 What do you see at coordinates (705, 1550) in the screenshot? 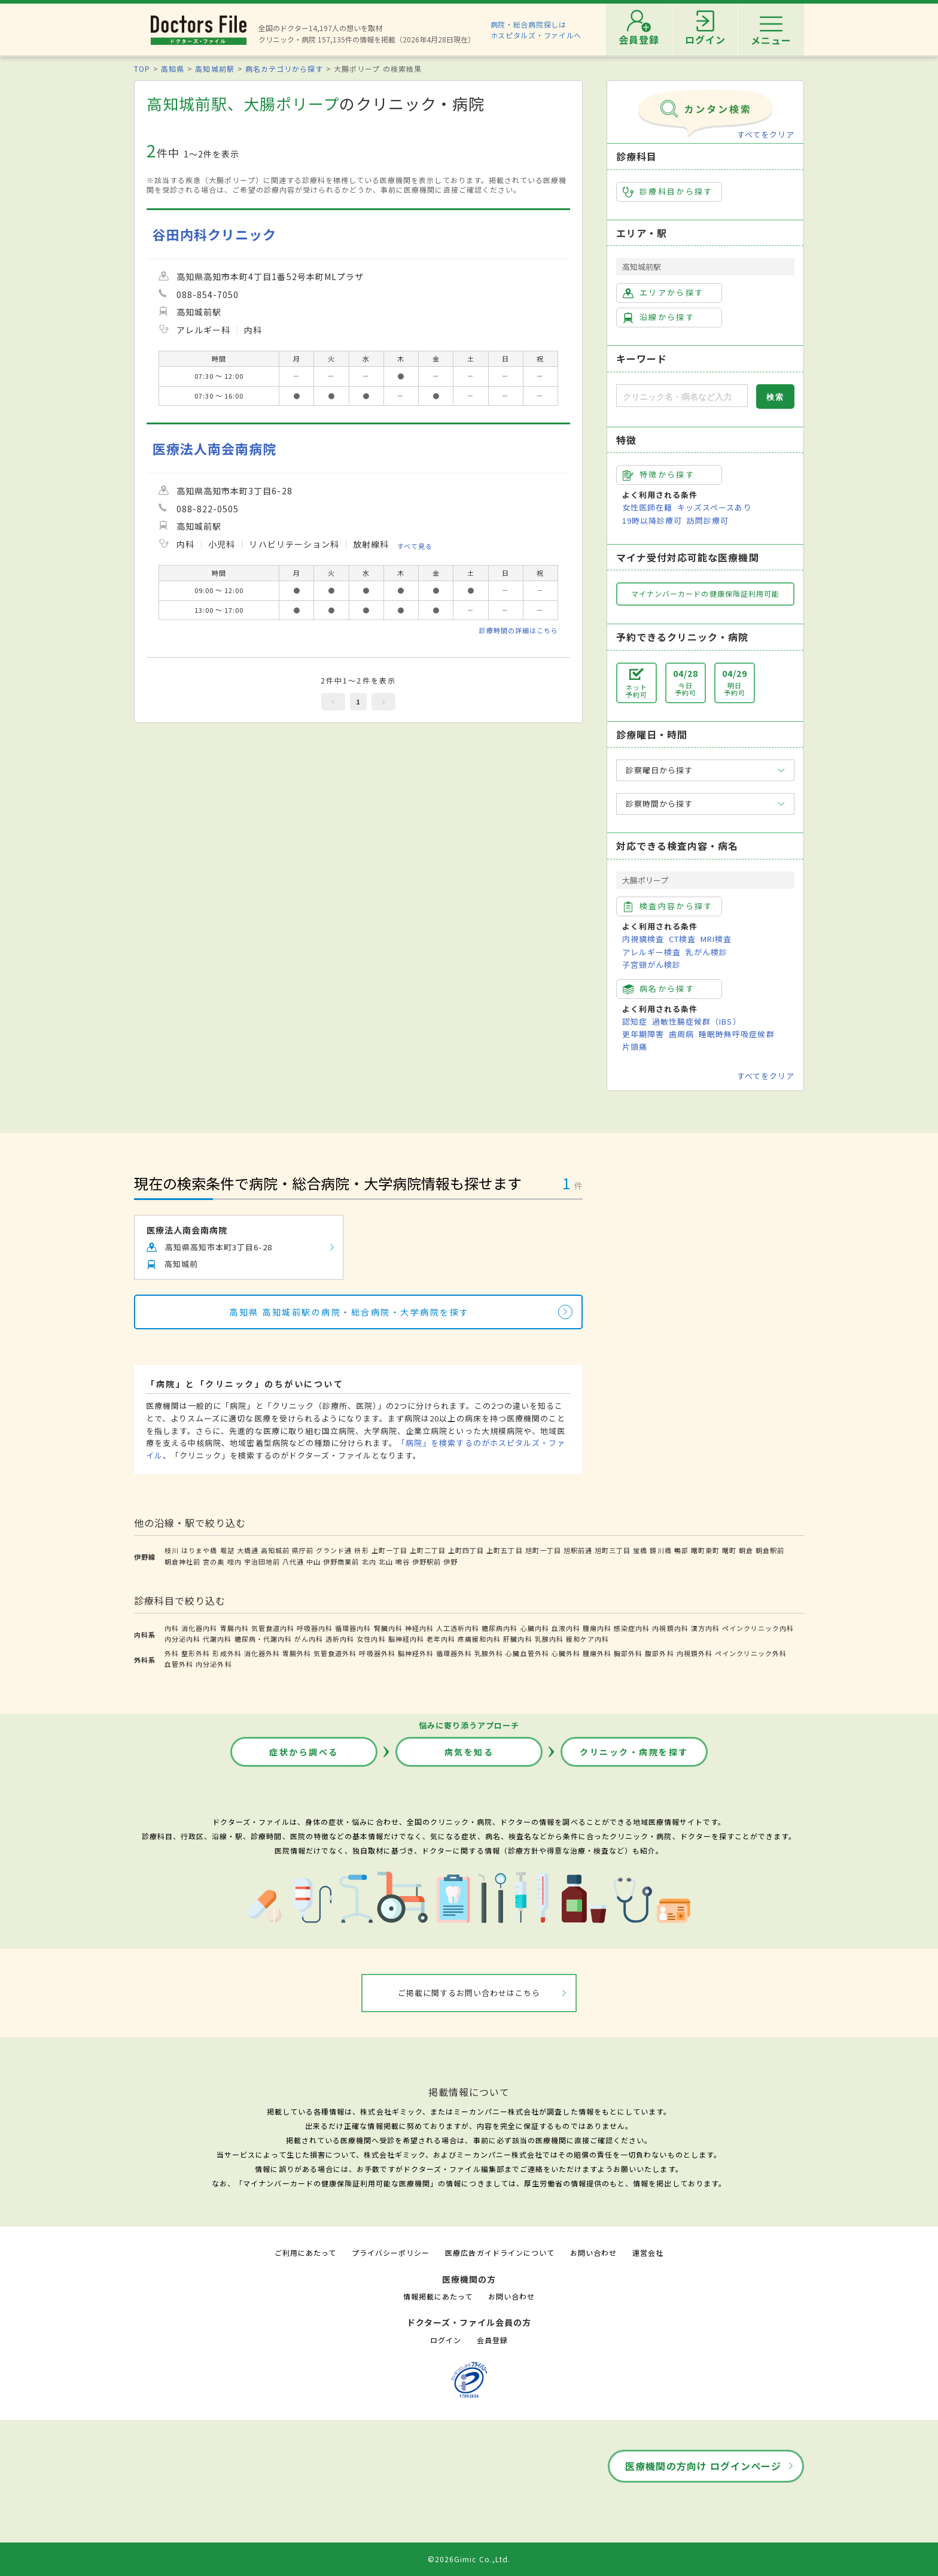
I see `曙町東町` at bounding box center [705, 1550].